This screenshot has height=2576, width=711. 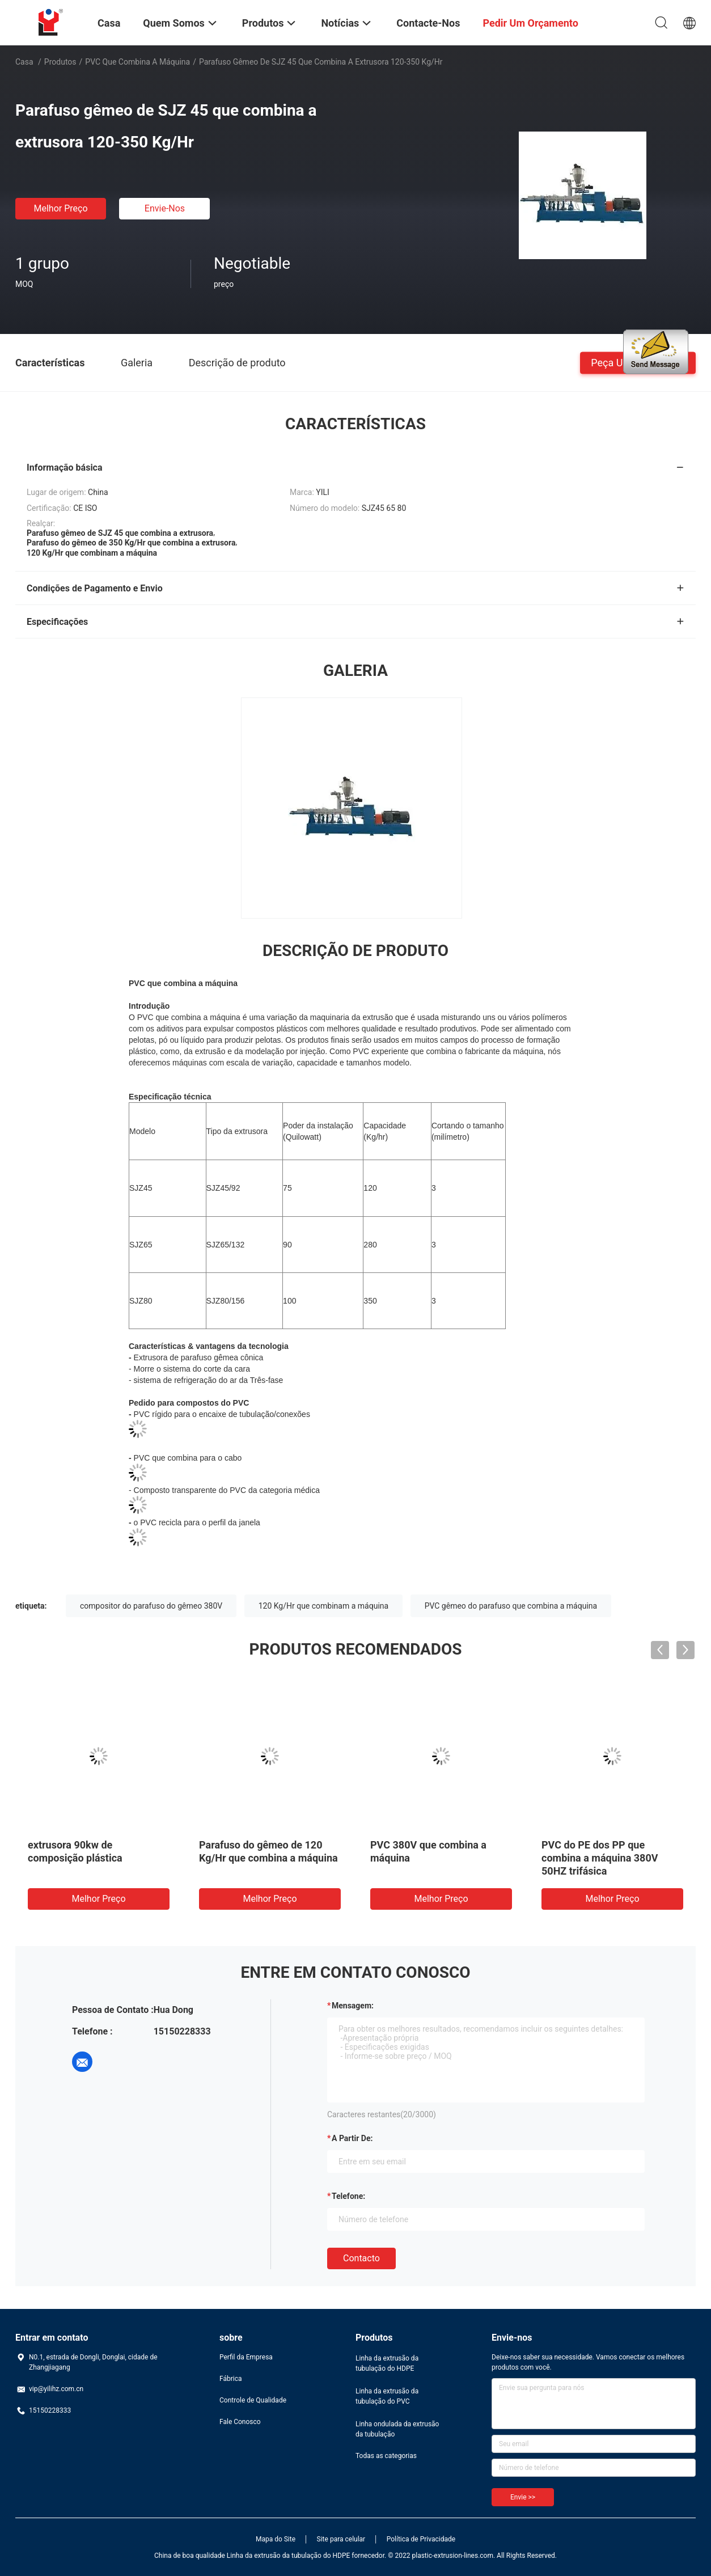 I want to click on Linha da extrusão da tubulação do HDPE, so click(x=387, y=2363).